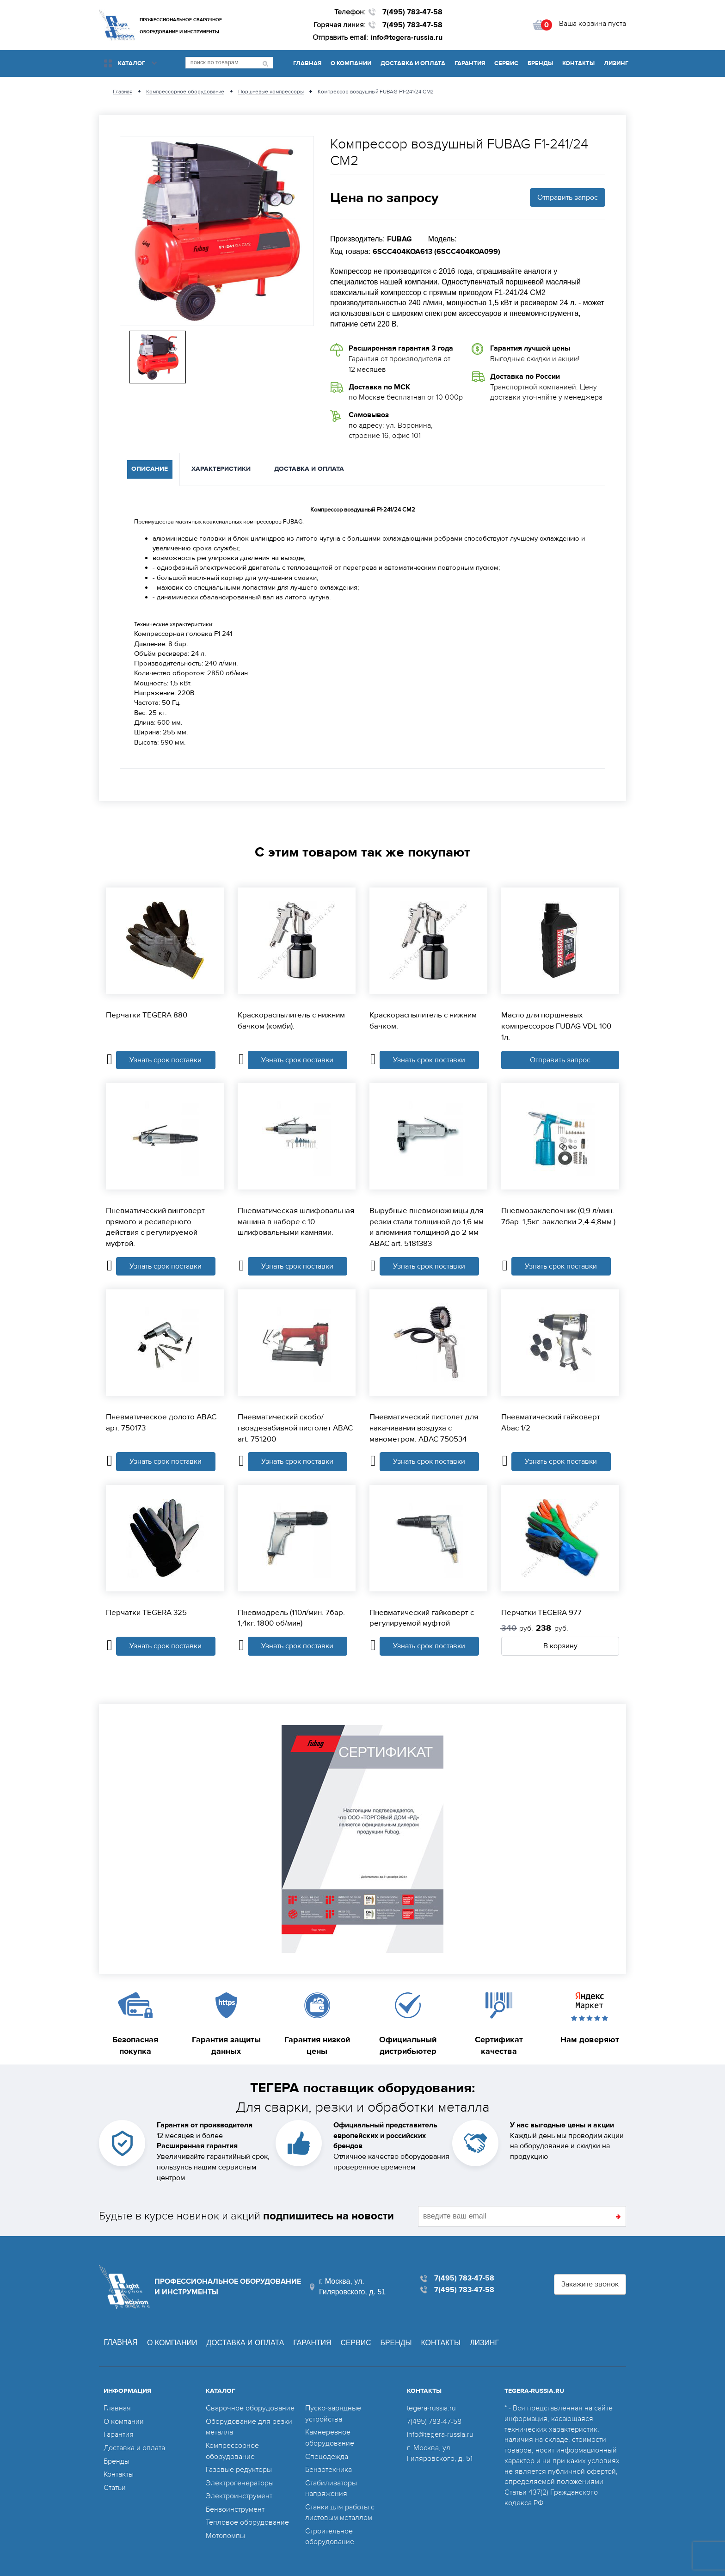 The image size is (725, 2576). What do you see at coordinates (578, 63) in the screenshot?
I see `Контакты` at bounding box center [578, 63].